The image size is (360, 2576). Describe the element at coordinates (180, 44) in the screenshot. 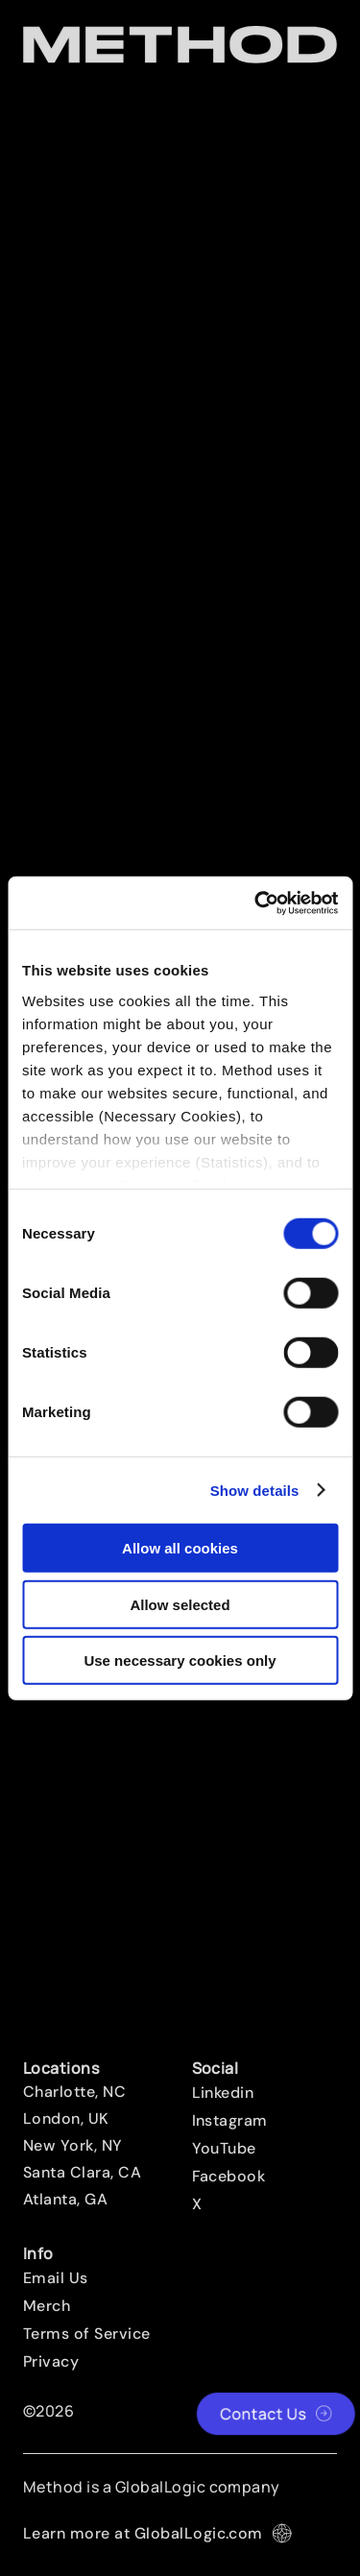

I see `[Method Wordmark]` at that location.